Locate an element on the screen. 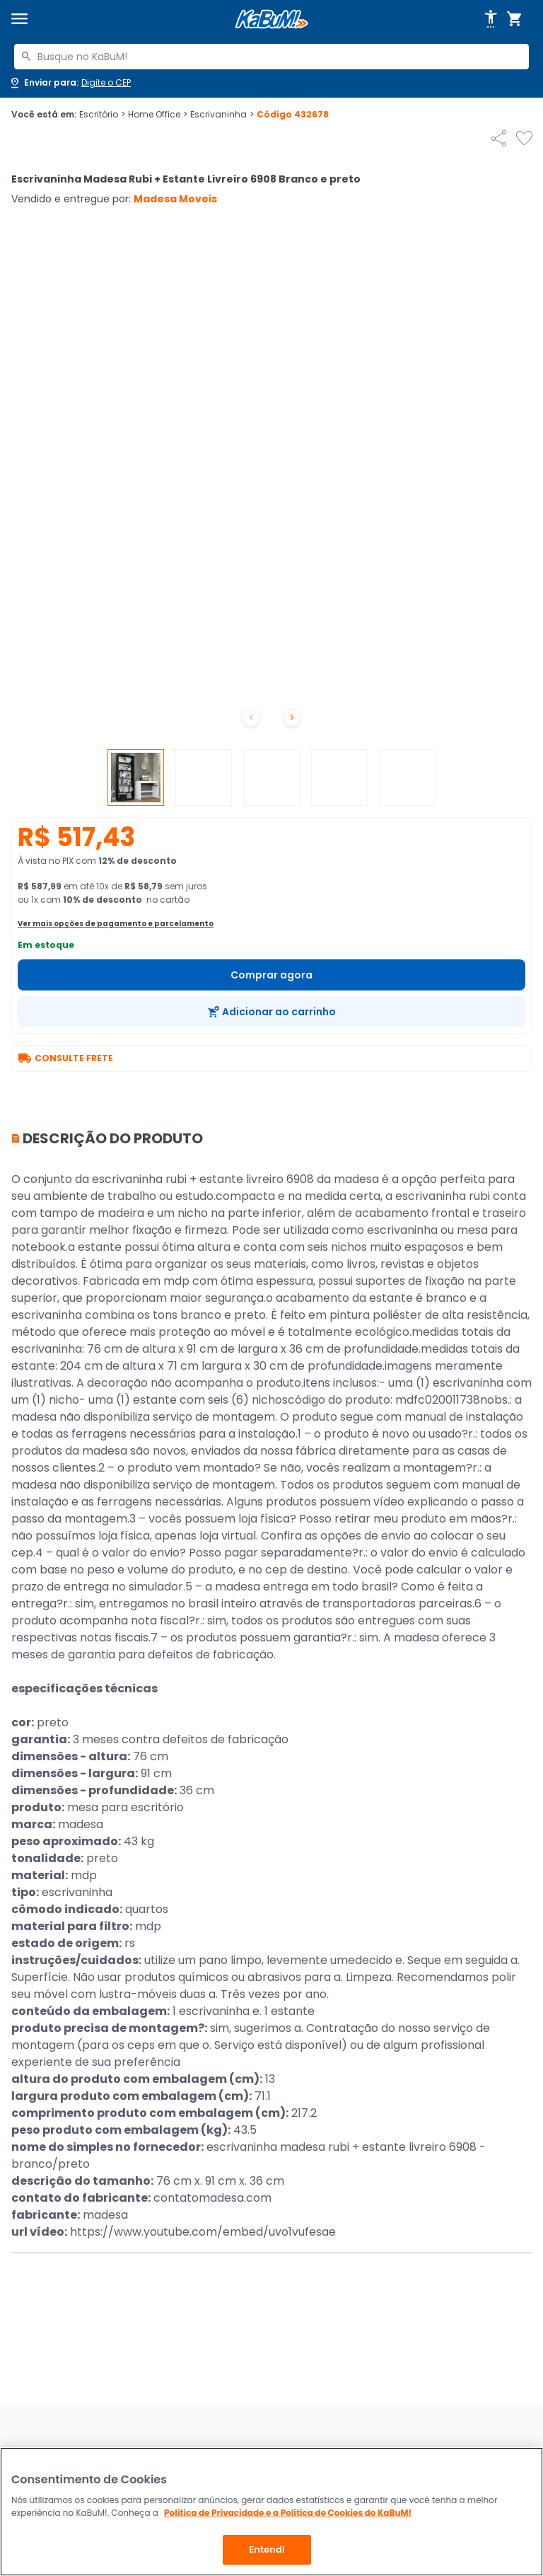 The image size is (543, 2576). Escritório is located at coordinates (102, 114).